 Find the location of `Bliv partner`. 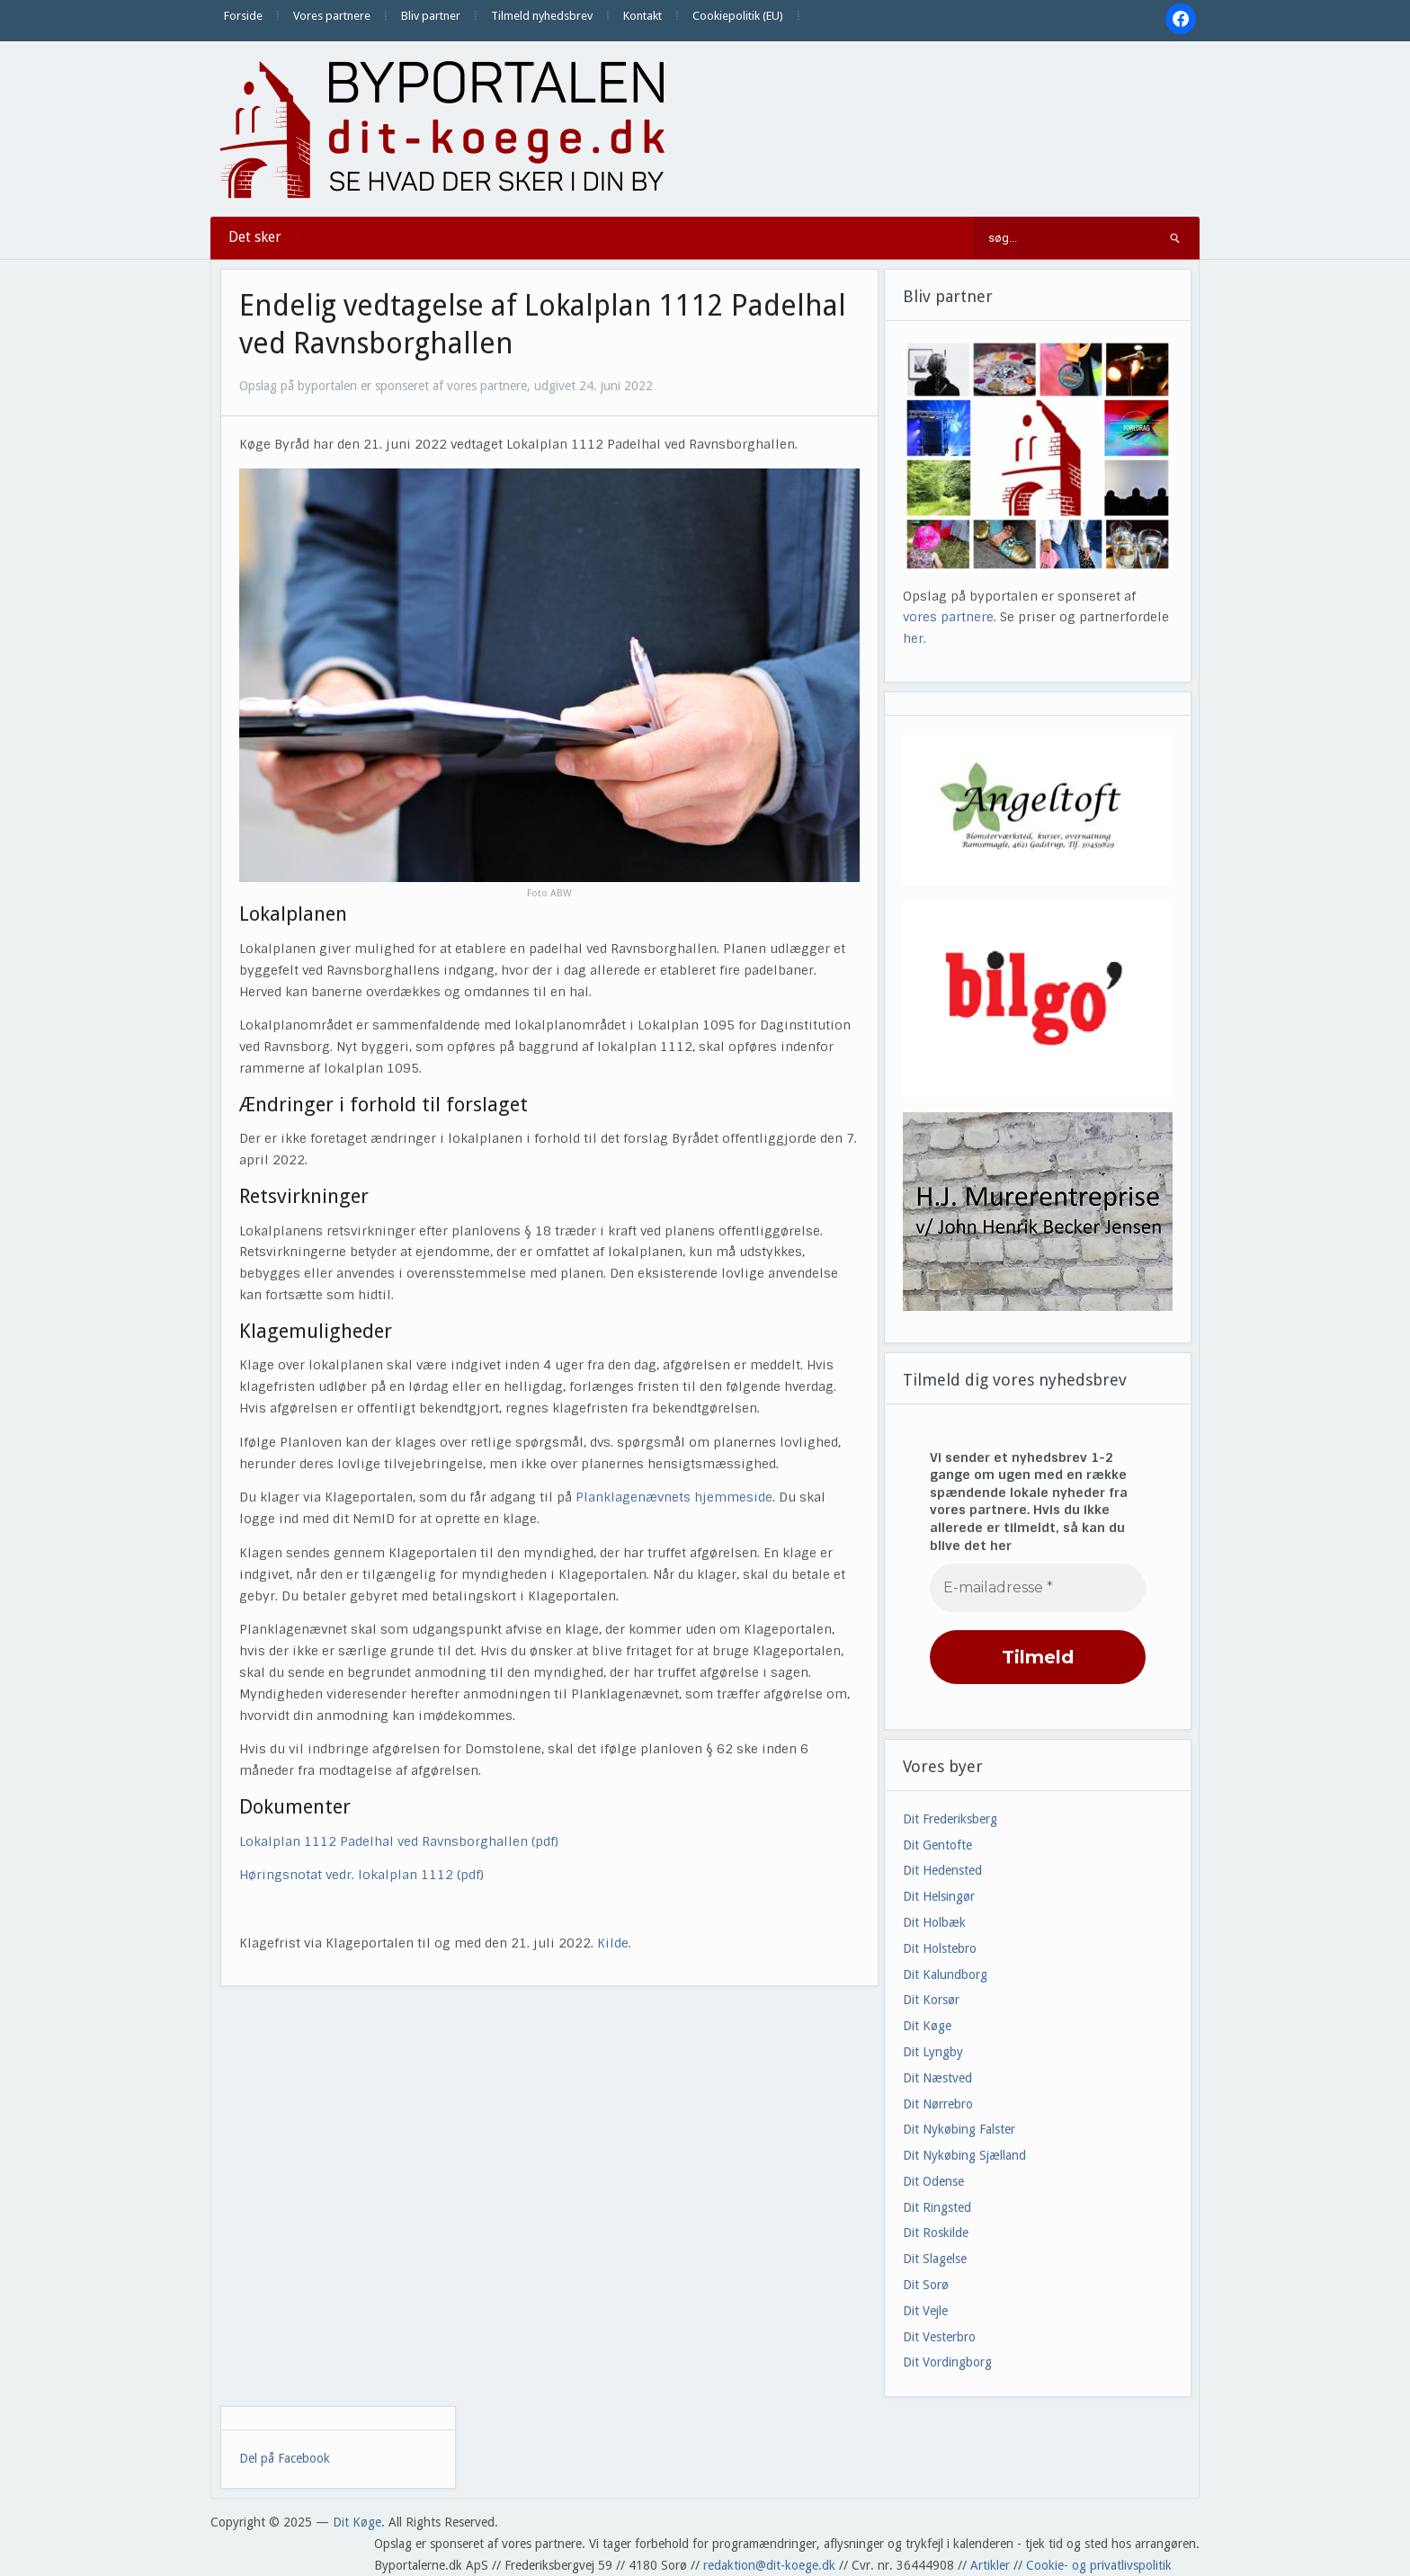

Bliv partner is located at coordinates (430, 15).